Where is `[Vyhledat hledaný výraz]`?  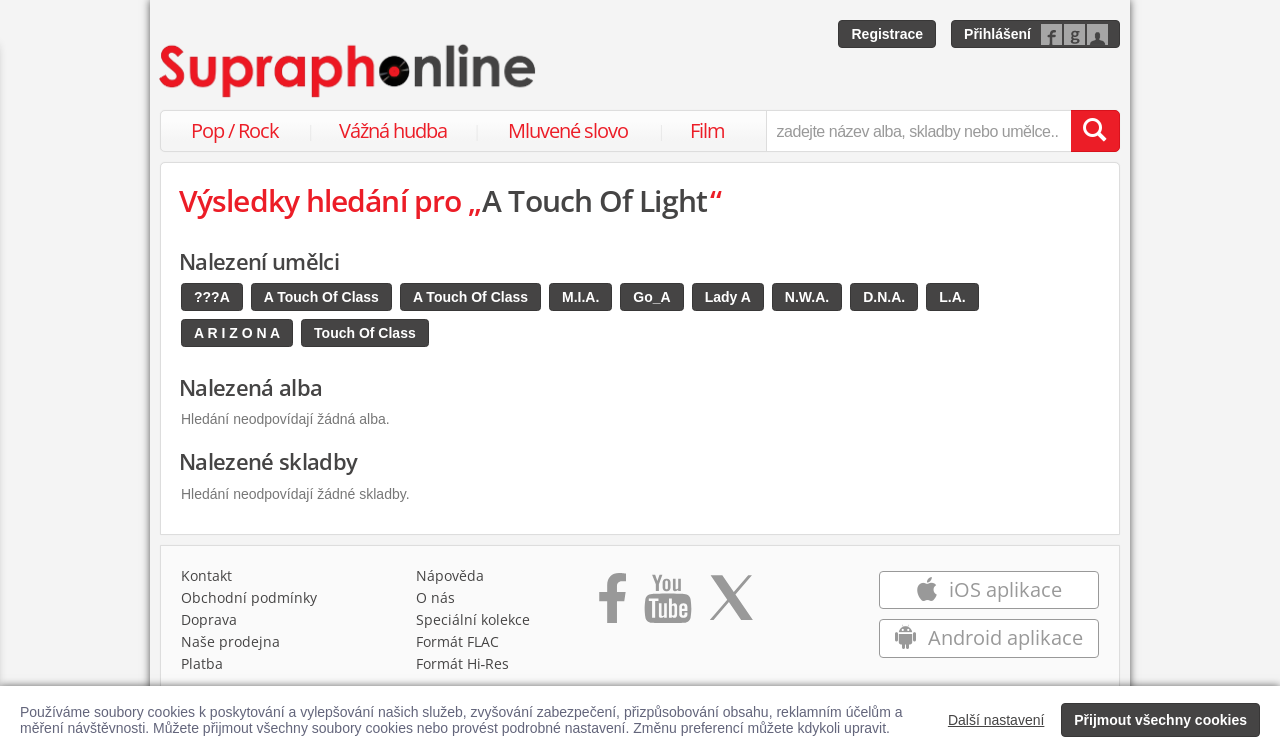
[Vyhledat hledaný výraz] is located at coordinates (1095, 131).